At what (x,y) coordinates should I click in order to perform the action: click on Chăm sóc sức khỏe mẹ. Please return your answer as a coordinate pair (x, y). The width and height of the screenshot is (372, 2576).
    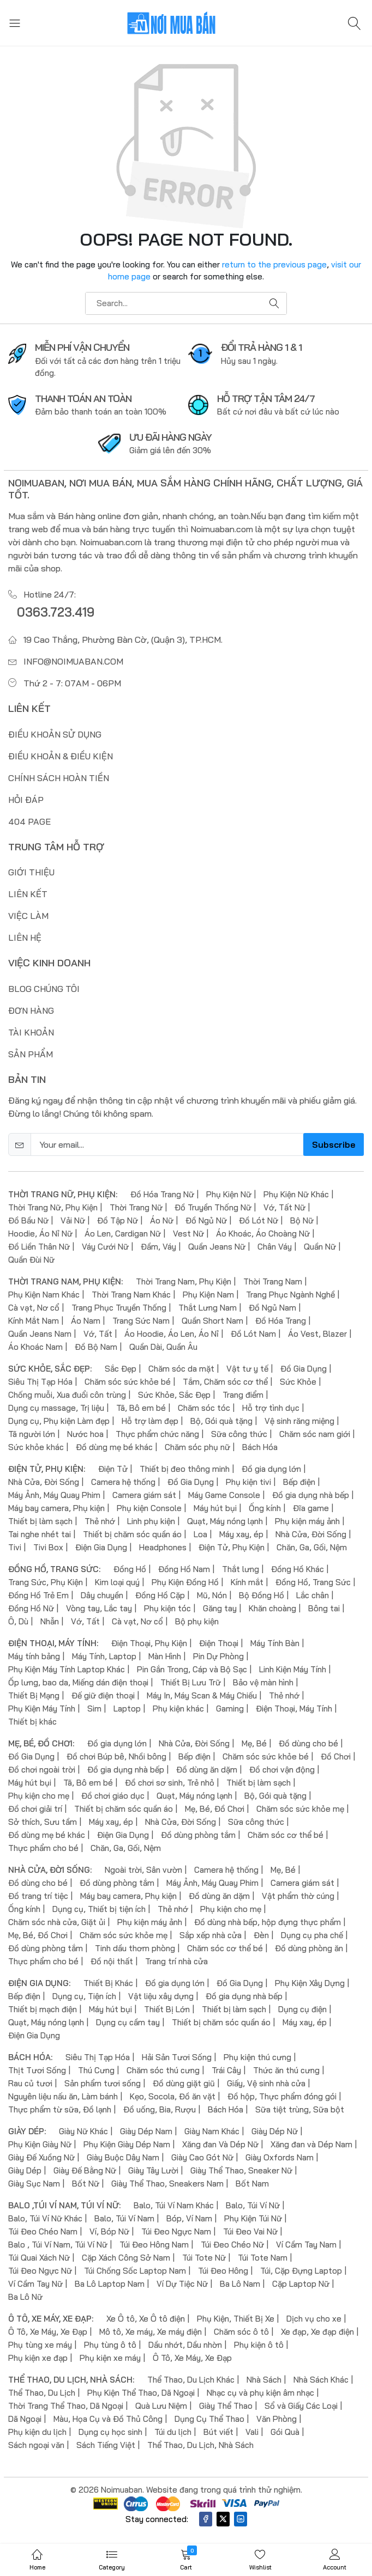
    Looking at the image, I should click on (300, 1809).